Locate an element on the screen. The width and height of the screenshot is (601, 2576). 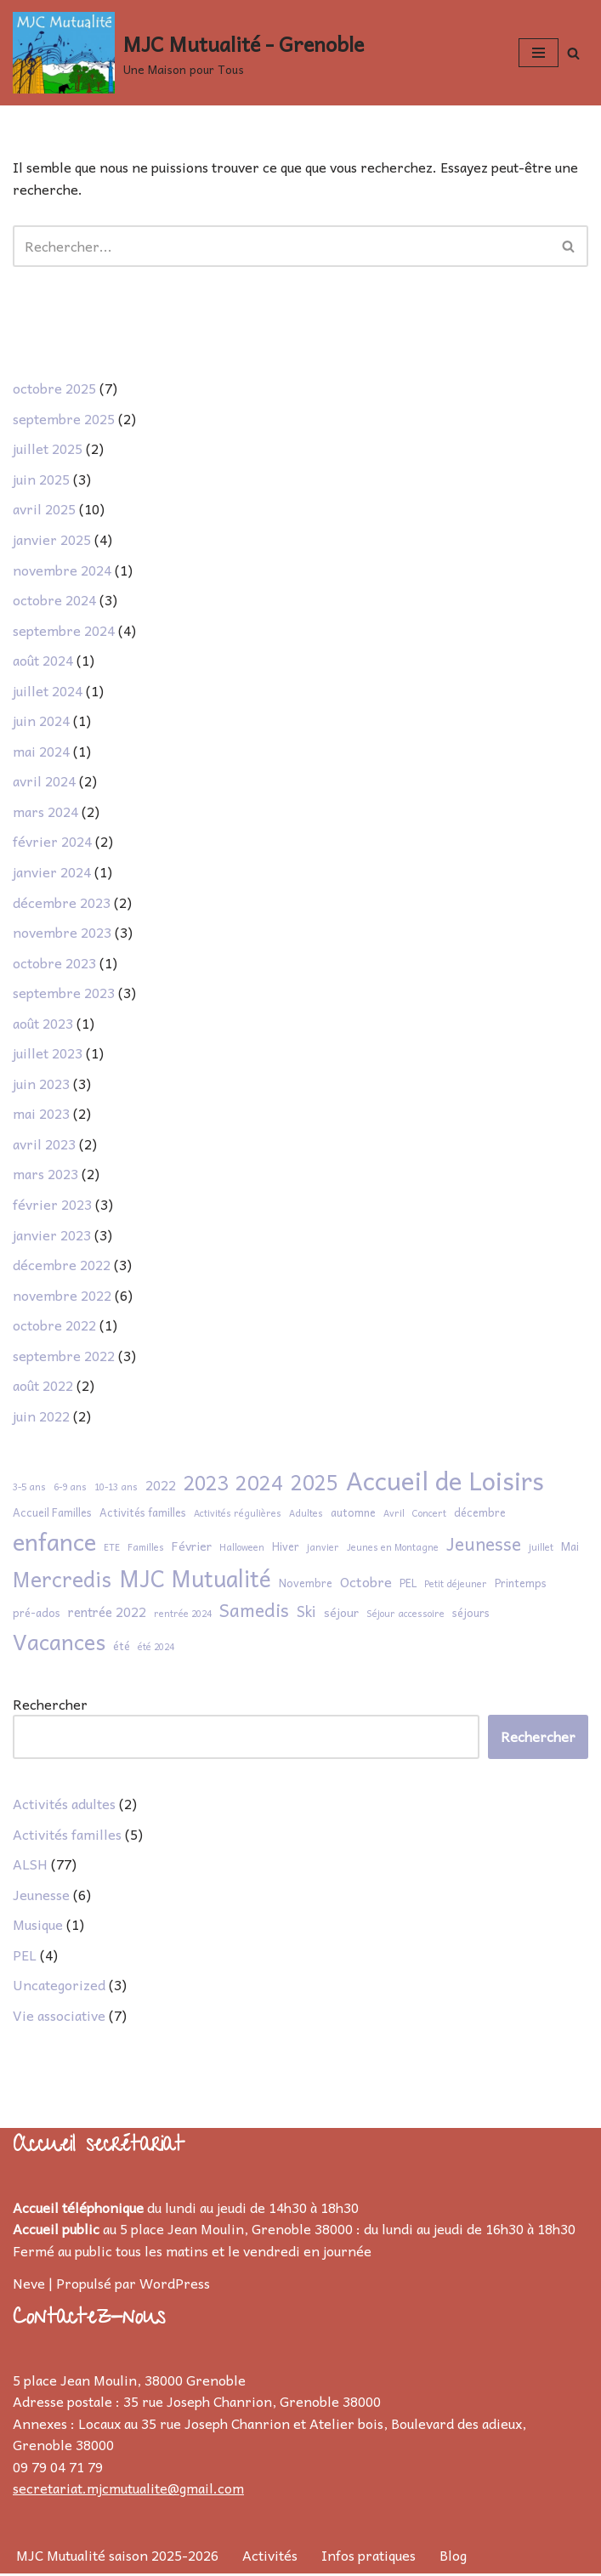
juin 2025 is located at coordinates (41, 479).